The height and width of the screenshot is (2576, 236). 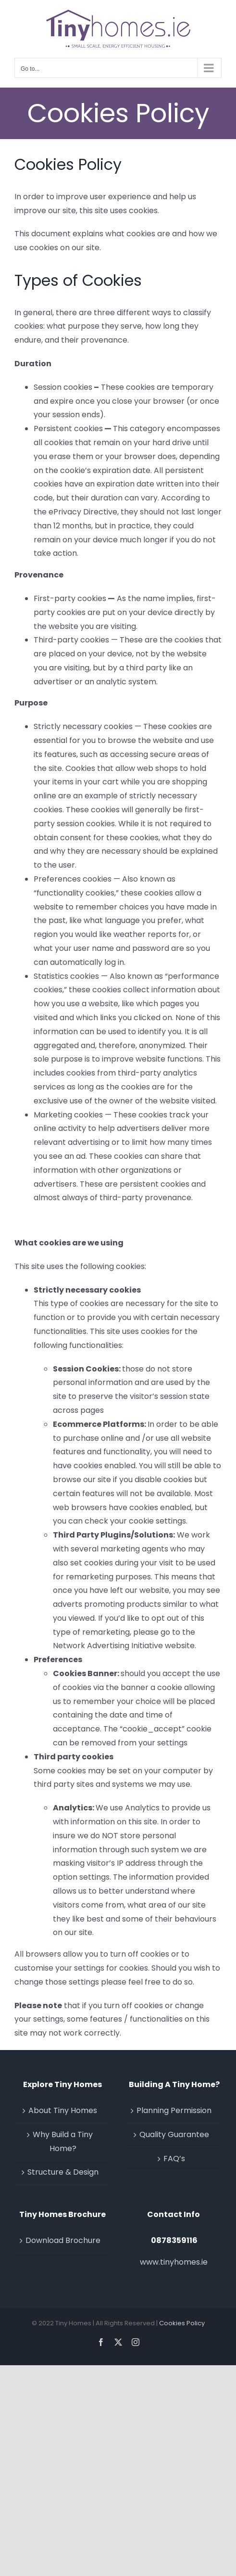 What do you see at coordinates (182, 2323) in the screenshot?
I see `Cookies Policy` at bounding box center [182, 2323].